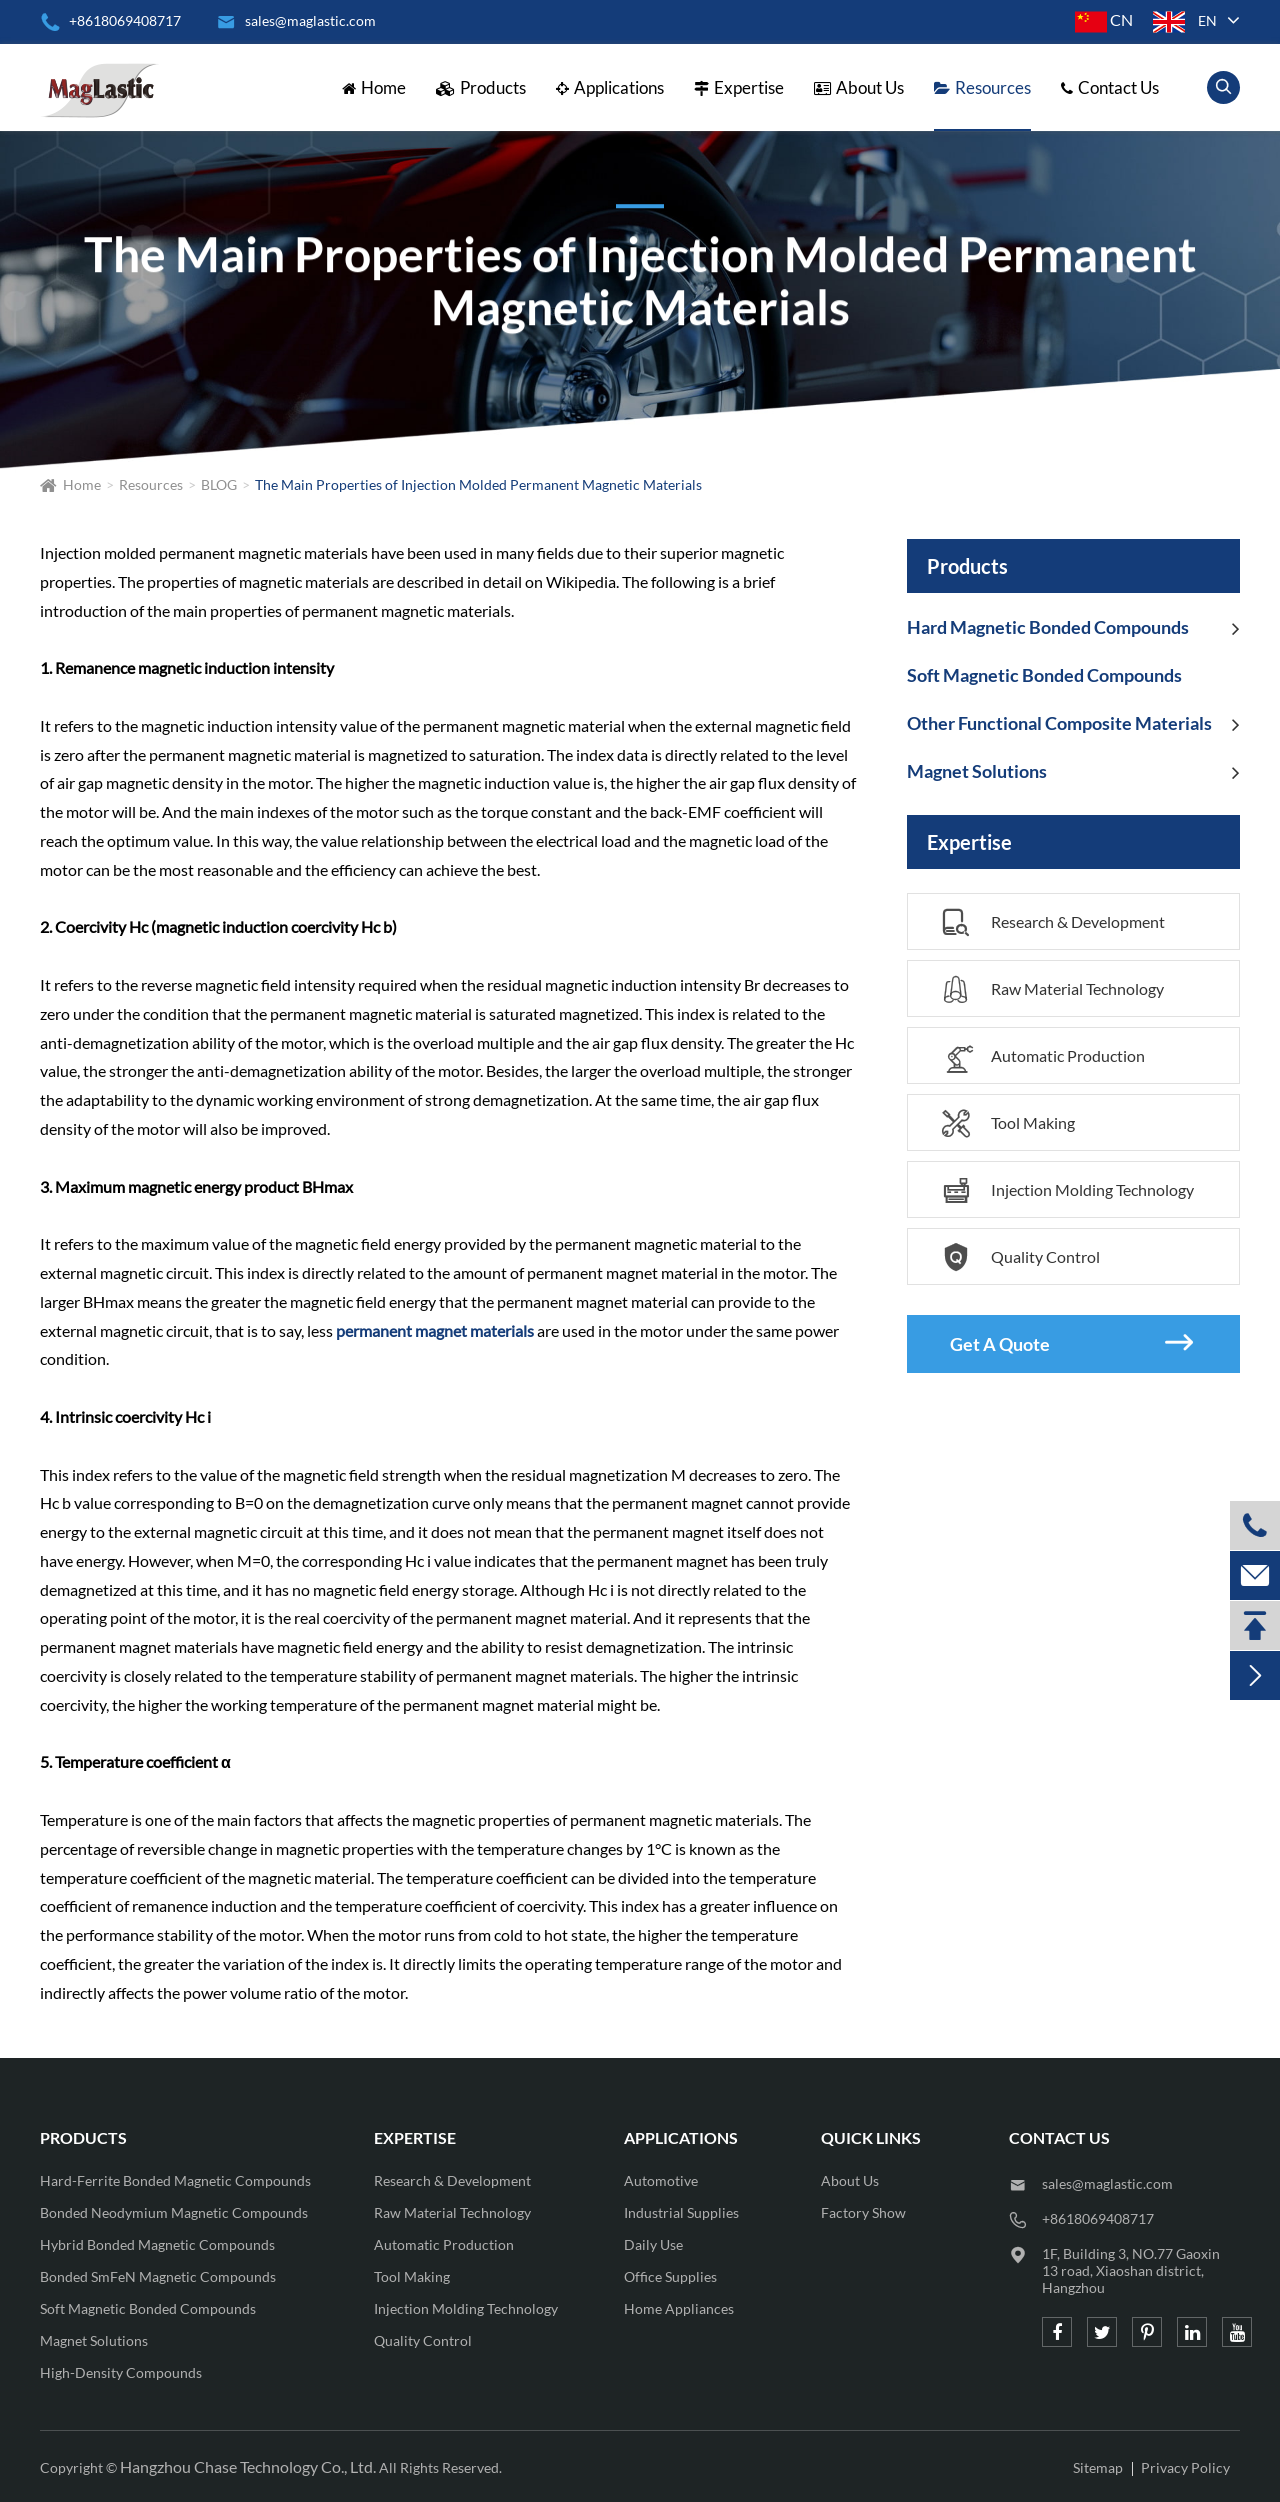 The width and height of the screenshot is (1280, 2502). I want to click on Industrial Supplies, so click(681, 2212).